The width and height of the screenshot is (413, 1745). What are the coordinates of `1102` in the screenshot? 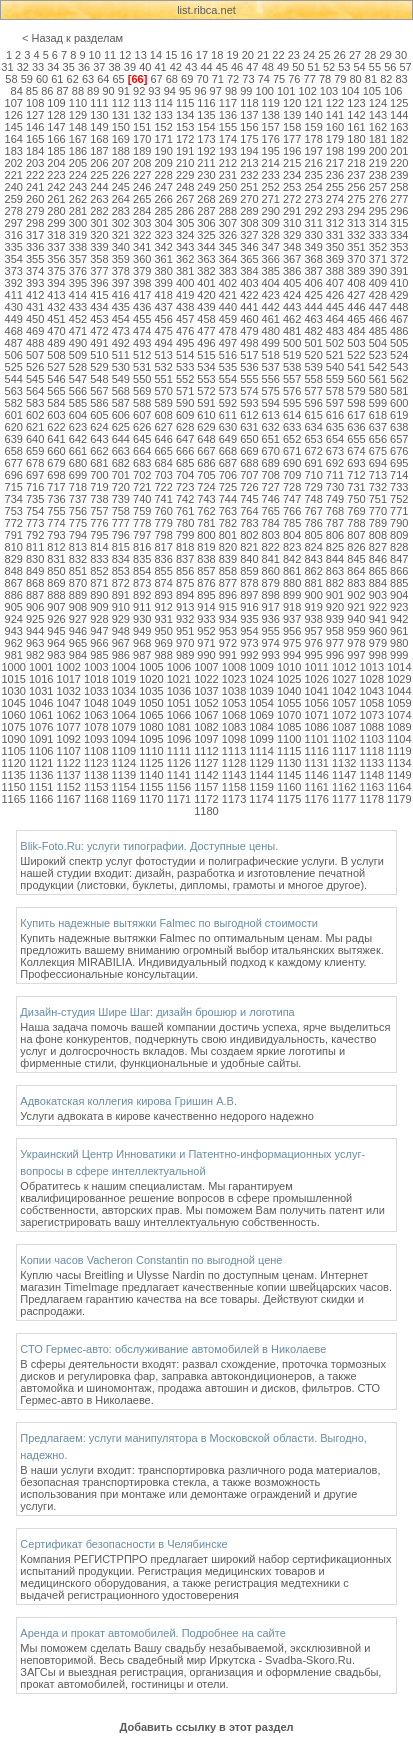 It's located at (344, 739).